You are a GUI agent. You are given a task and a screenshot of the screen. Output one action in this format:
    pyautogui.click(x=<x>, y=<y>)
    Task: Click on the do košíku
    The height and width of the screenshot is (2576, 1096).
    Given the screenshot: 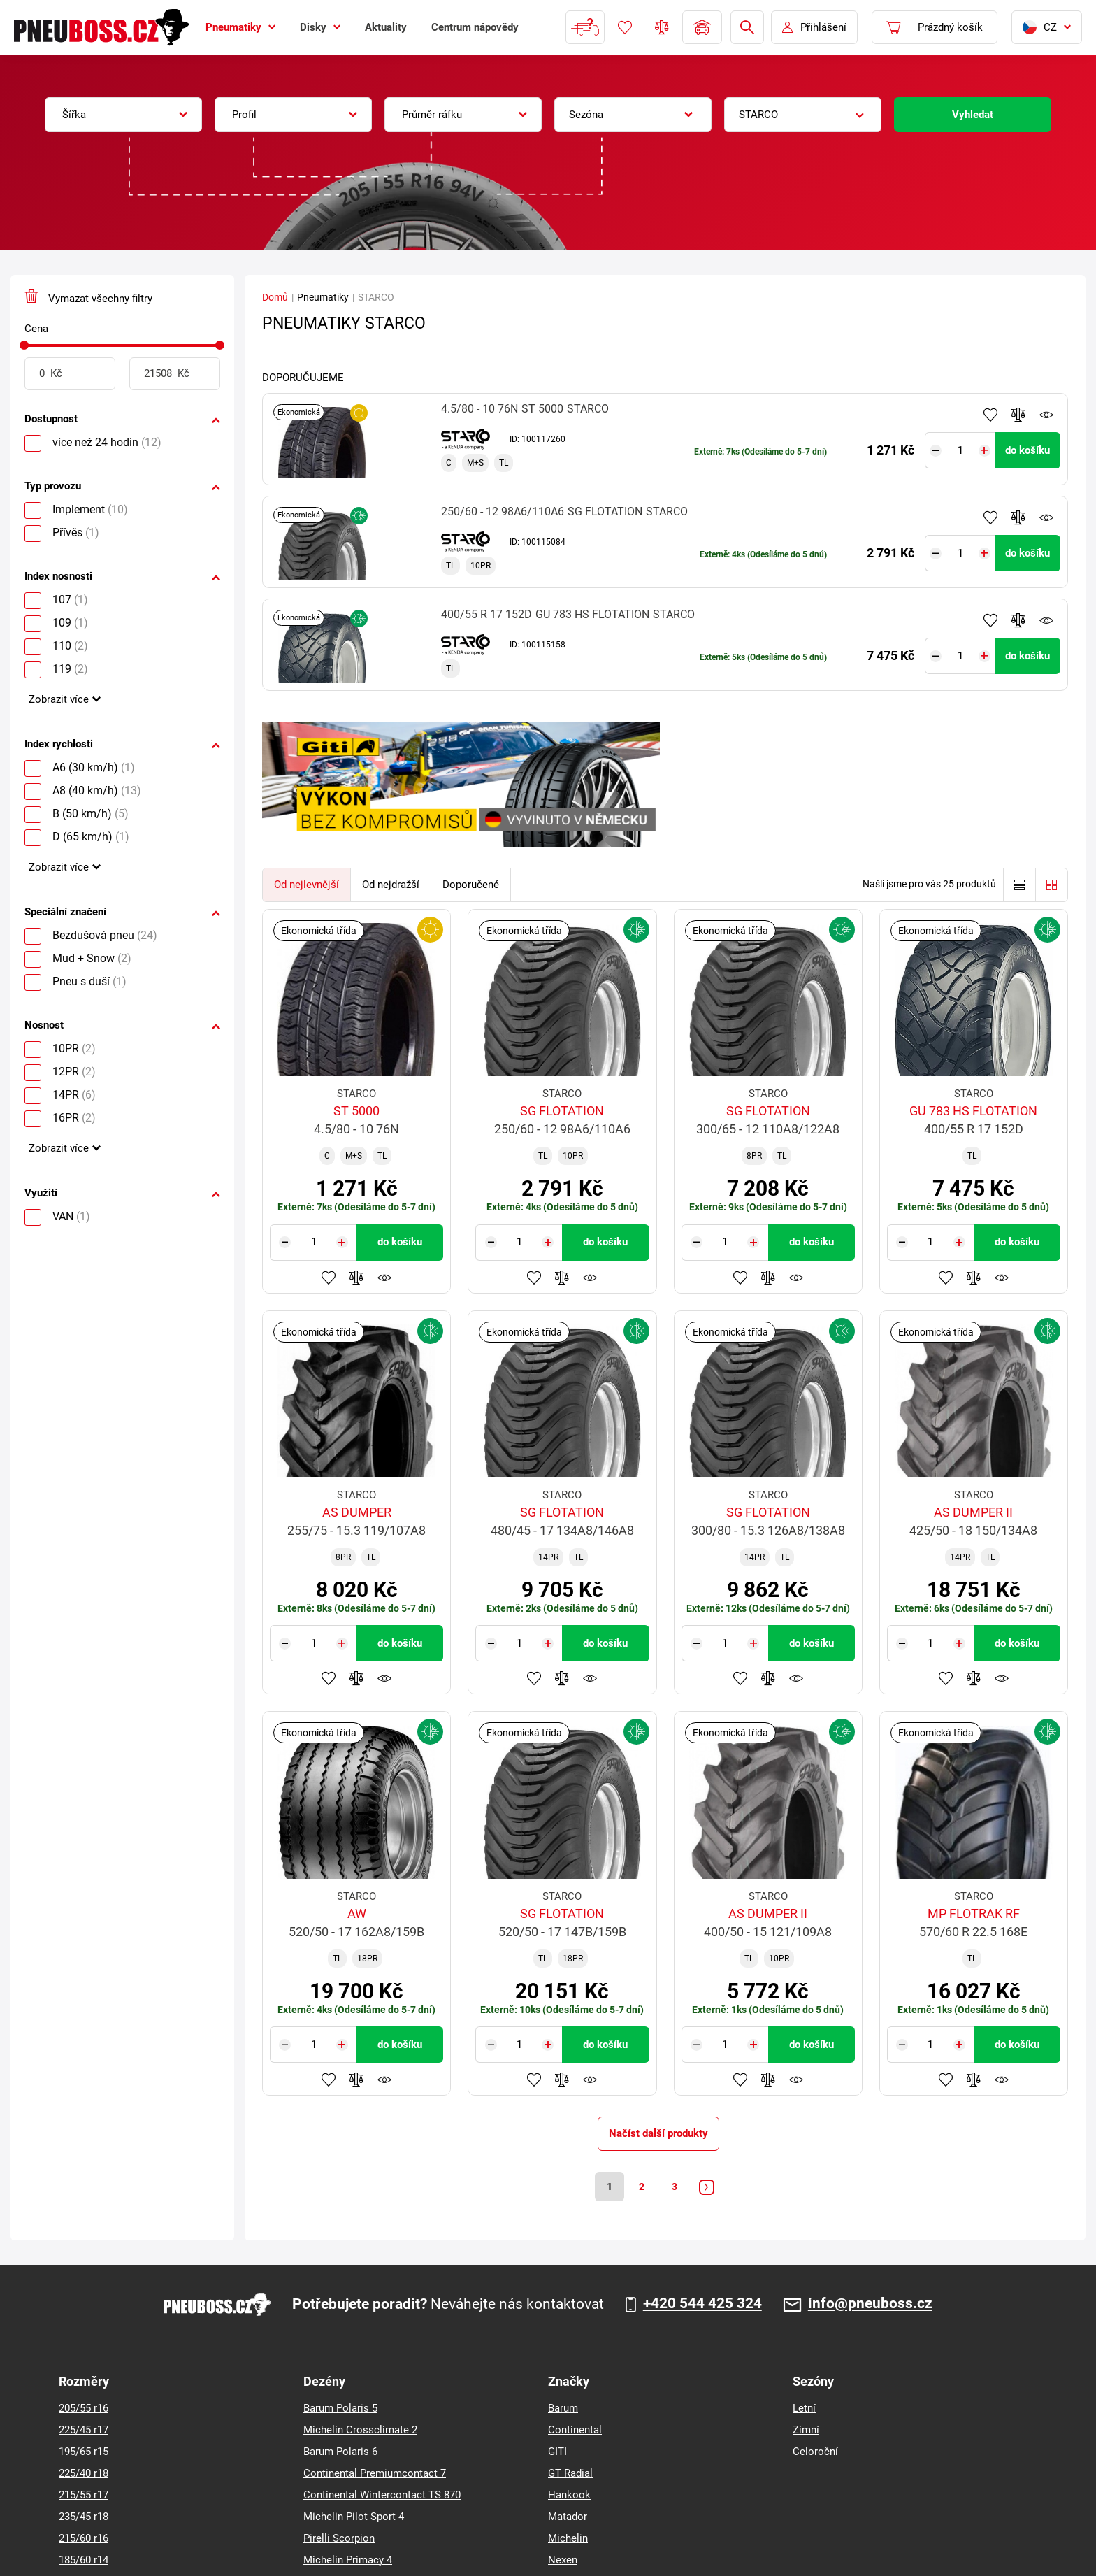 What is the action you would take?
    pyautogui.click(x=1027, y=450)
    